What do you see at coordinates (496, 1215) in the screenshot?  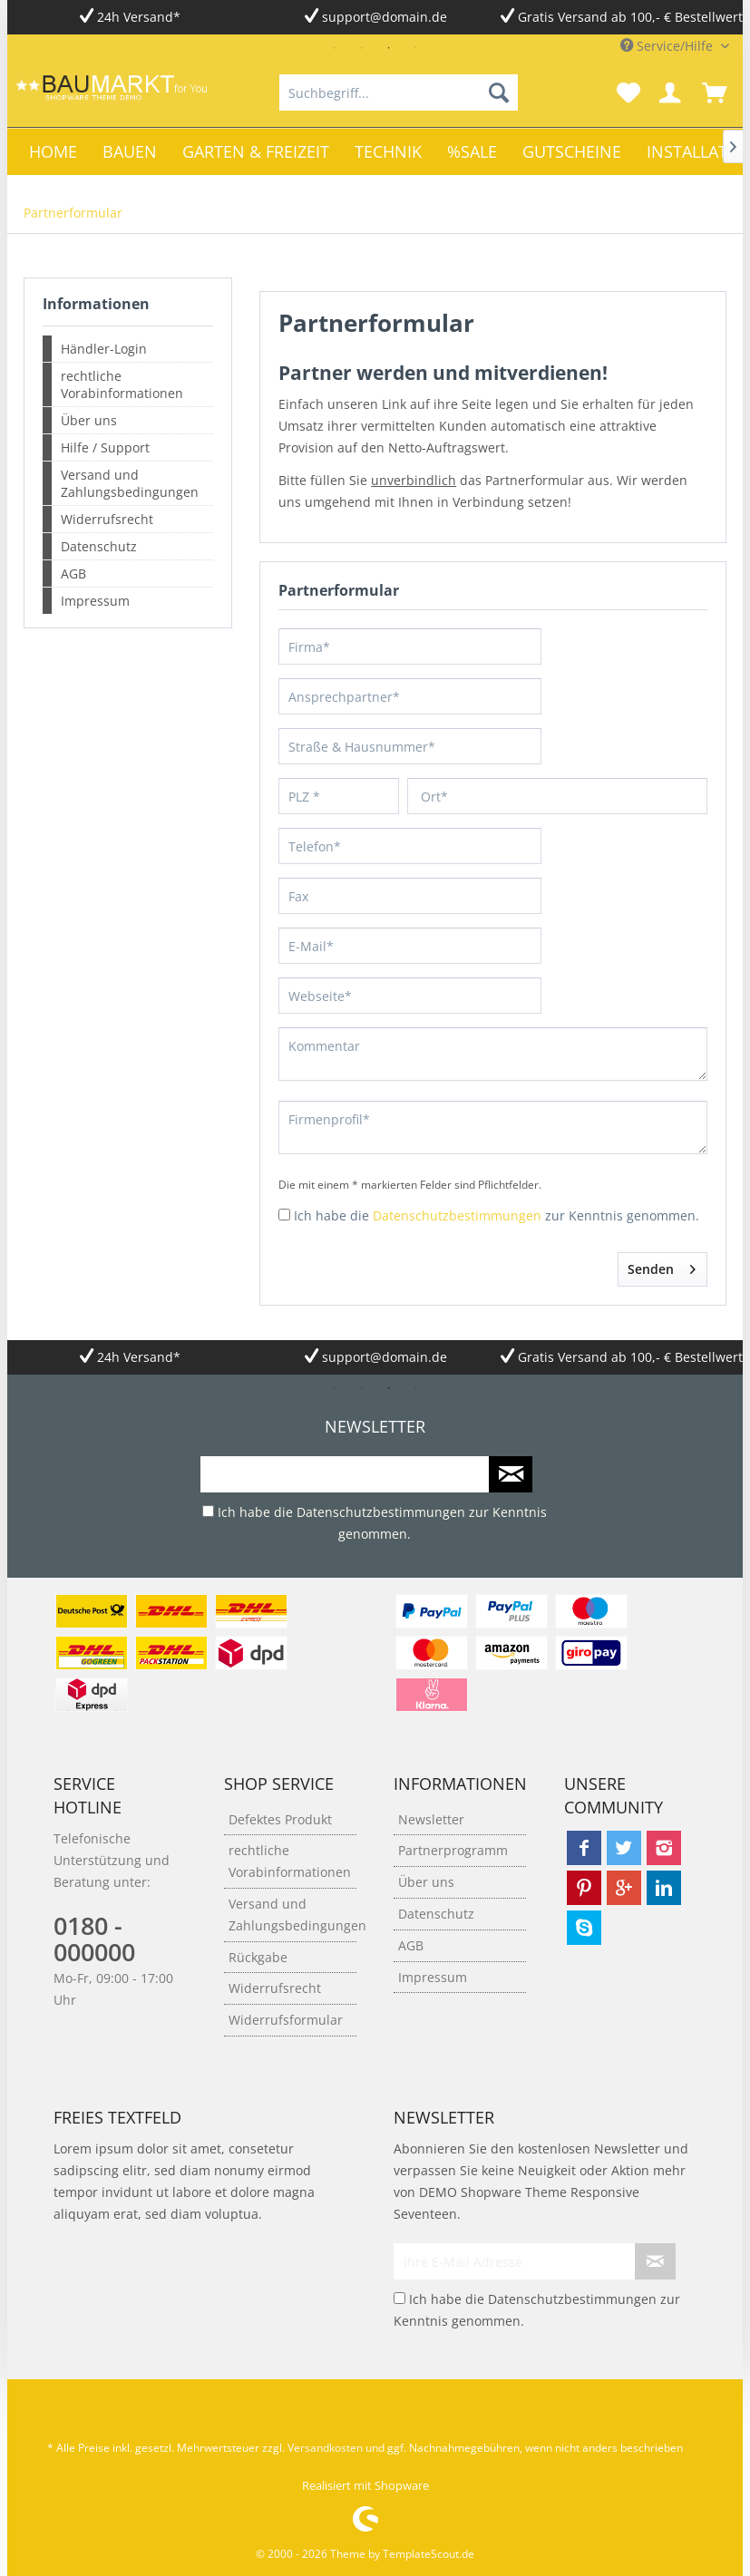 I see `Ich habe die zur Kenntnis genommen.` at bounding box center [496, 1215].